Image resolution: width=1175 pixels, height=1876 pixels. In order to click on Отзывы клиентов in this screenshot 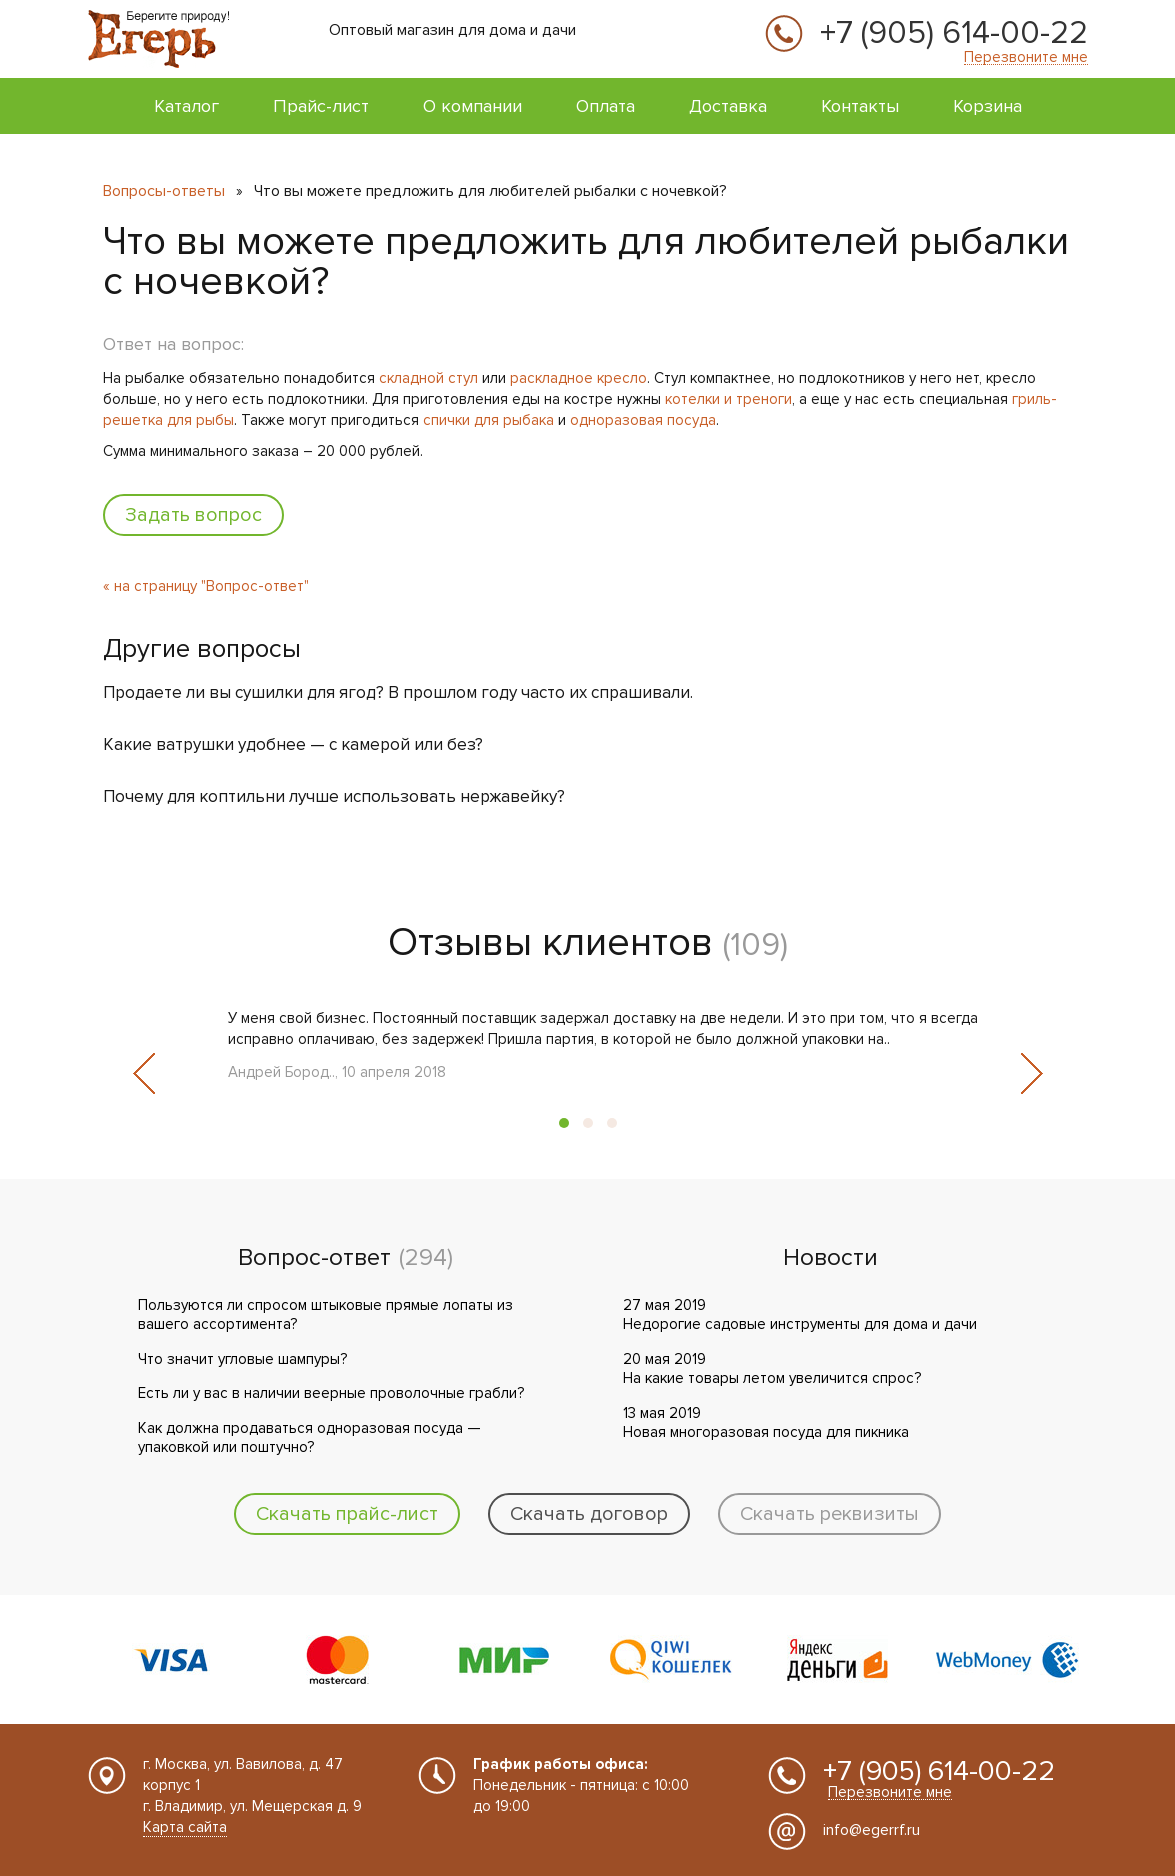, I will do `click(550, 942)`.